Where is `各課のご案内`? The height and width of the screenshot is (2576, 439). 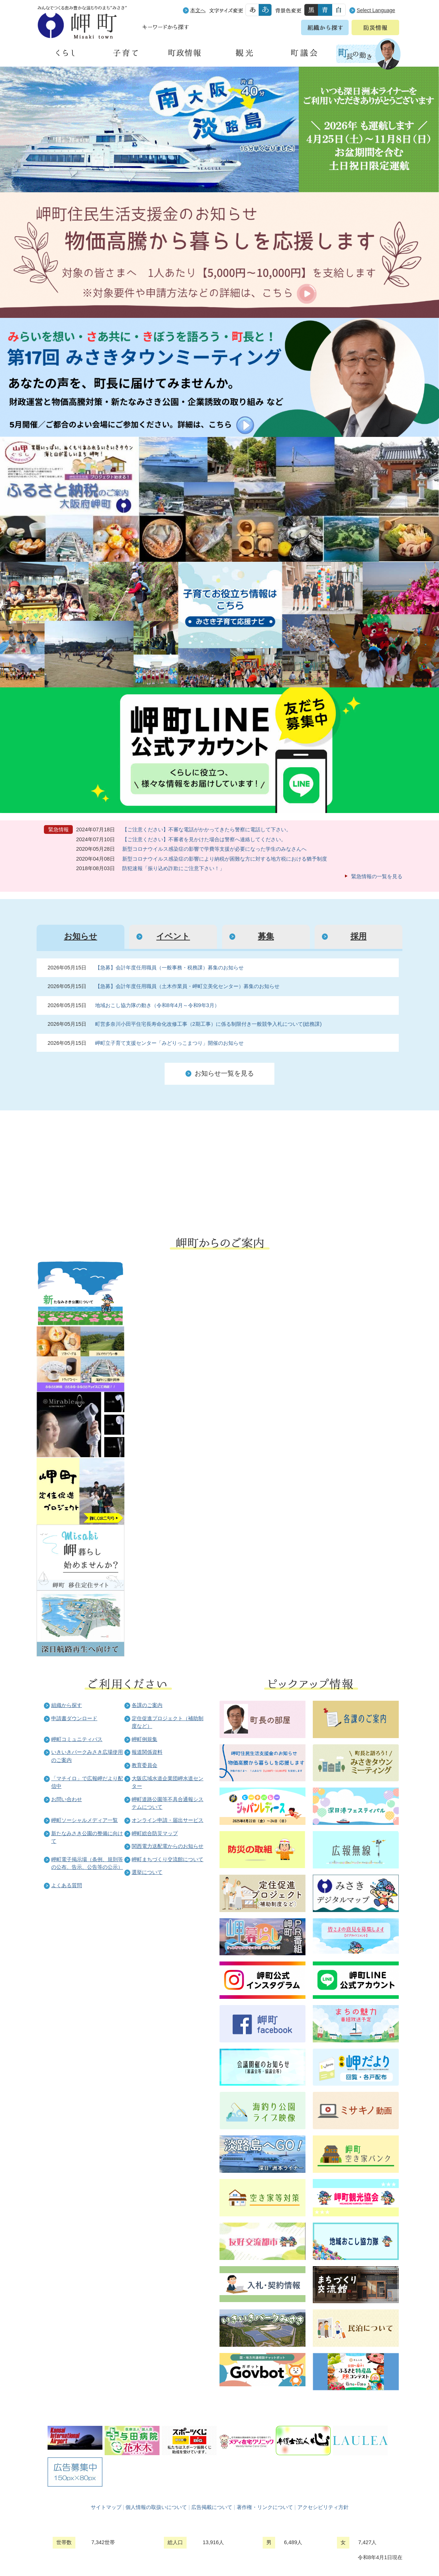
各課のご案内 is located at coordinates (147, 1705).